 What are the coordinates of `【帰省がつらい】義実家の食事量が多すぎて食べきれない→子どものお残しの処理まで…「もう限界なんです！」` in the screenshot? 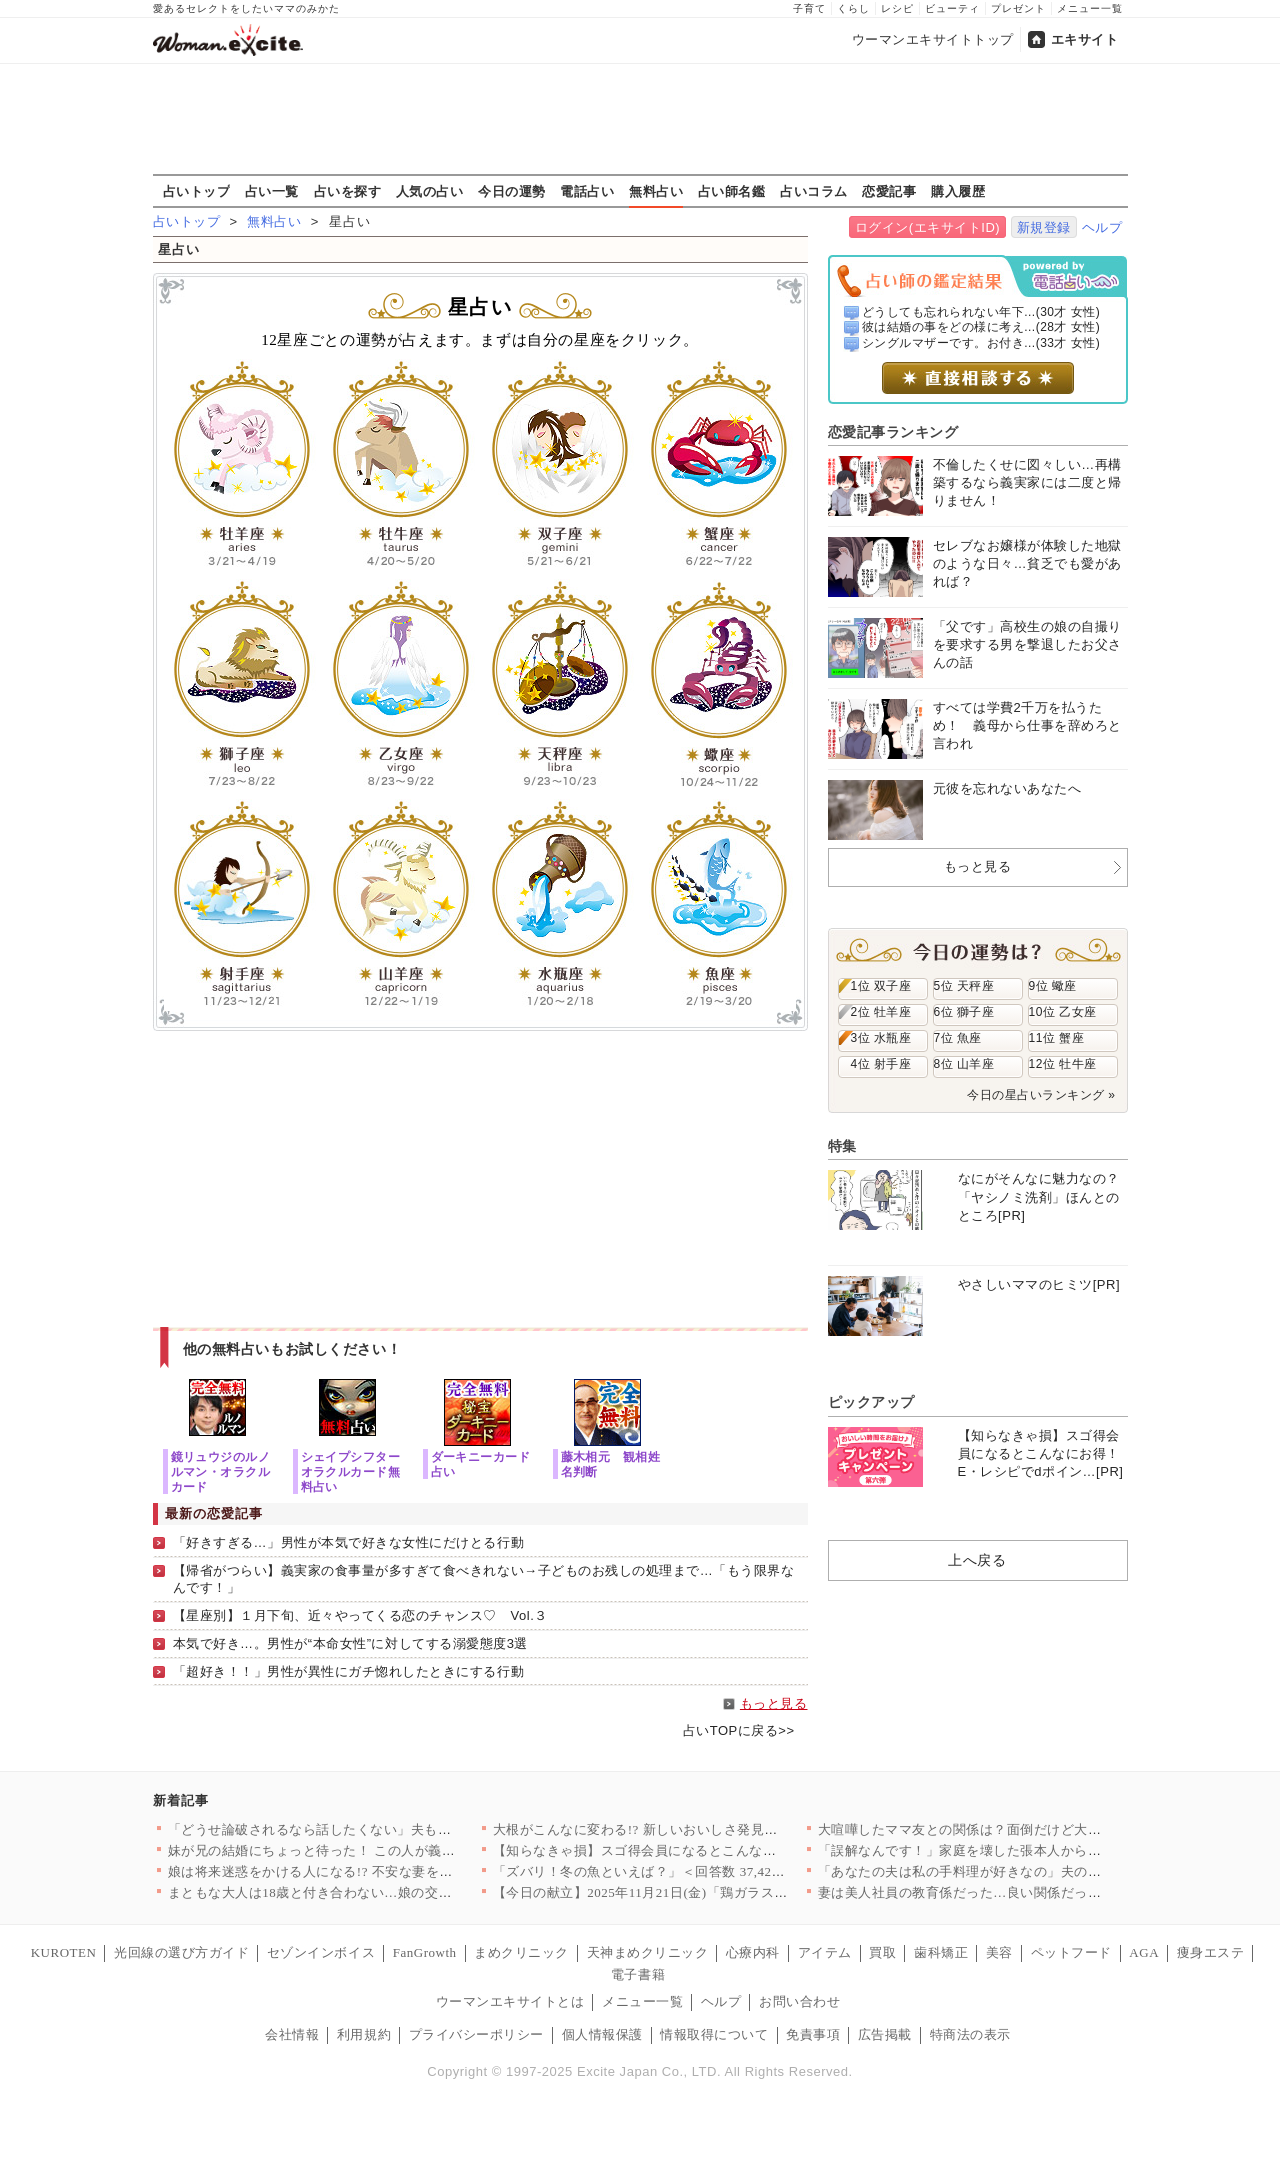 It's located at (484, 1579).